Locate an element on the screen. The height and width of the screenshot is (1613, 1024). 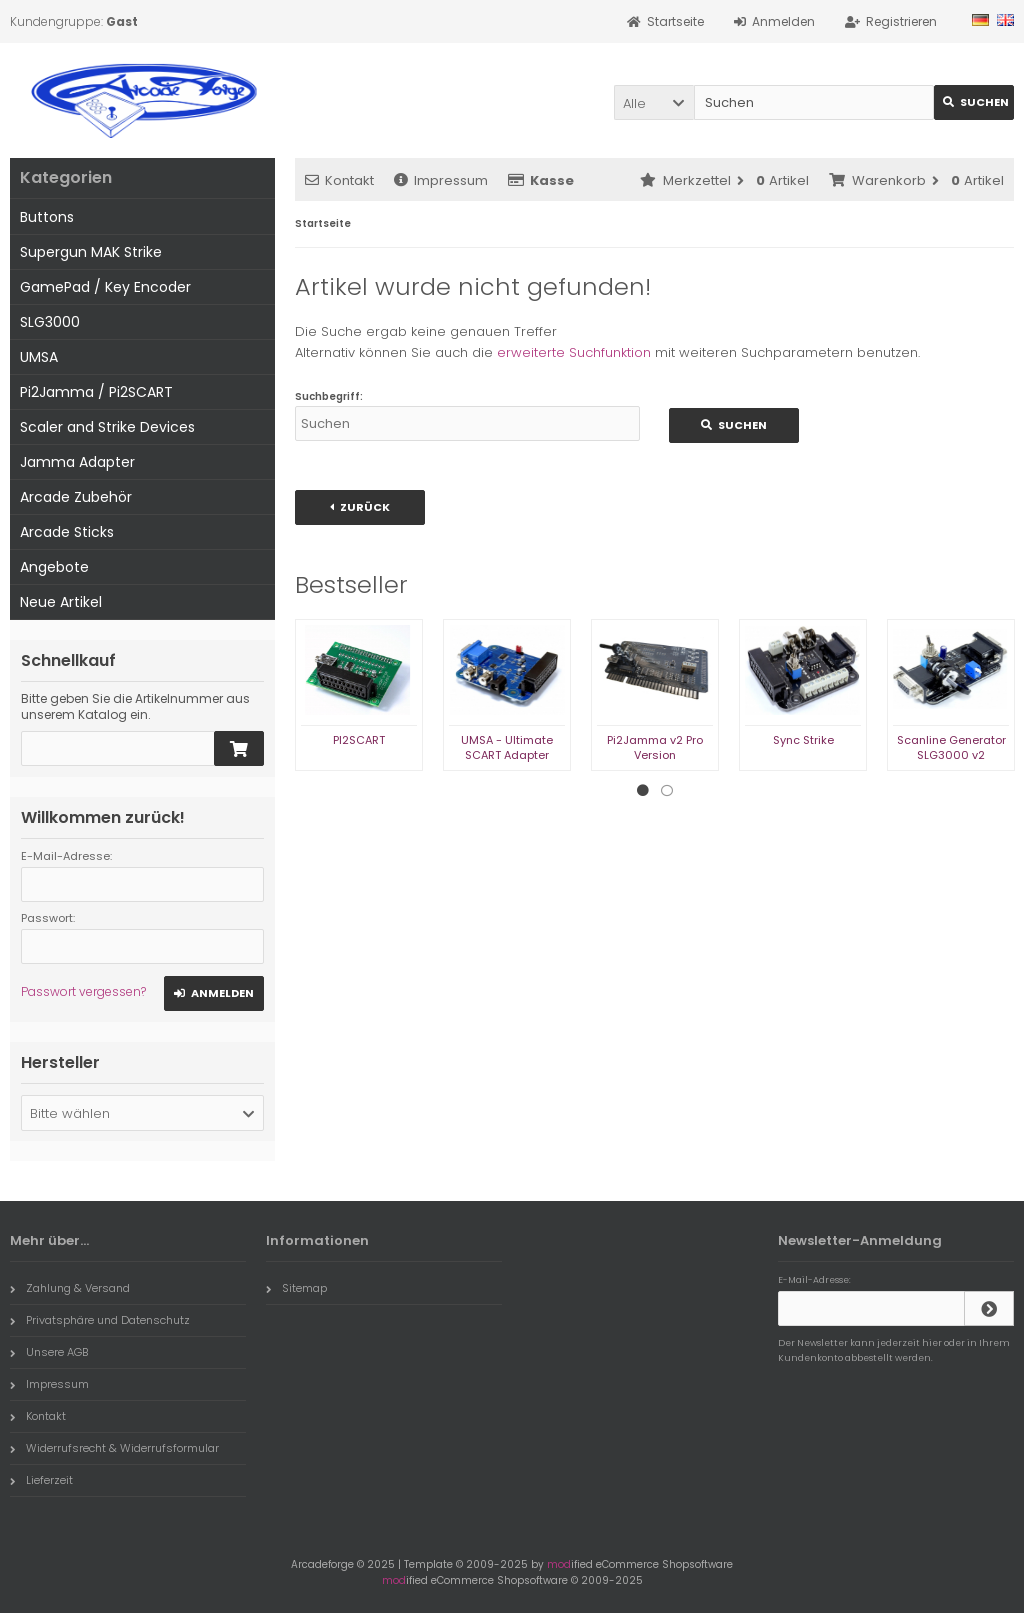
Buttons is located at coordinates (47, 217).